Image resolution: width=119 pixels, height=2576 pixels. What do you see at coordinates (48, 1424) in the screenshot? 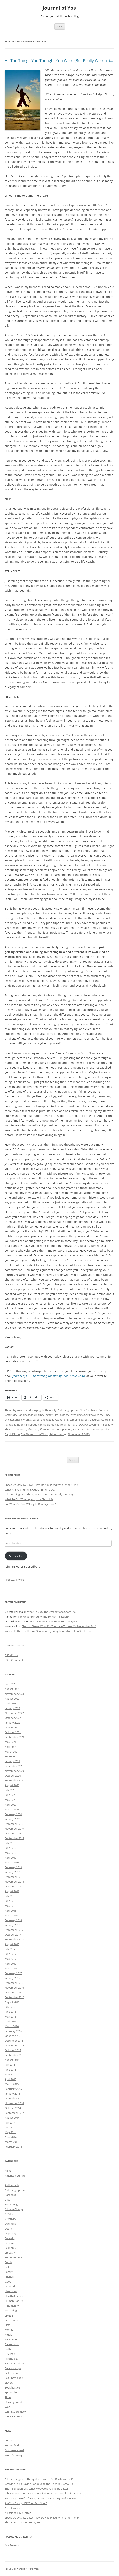
I see `Invisible Man` at bounding box center [48, 1424].